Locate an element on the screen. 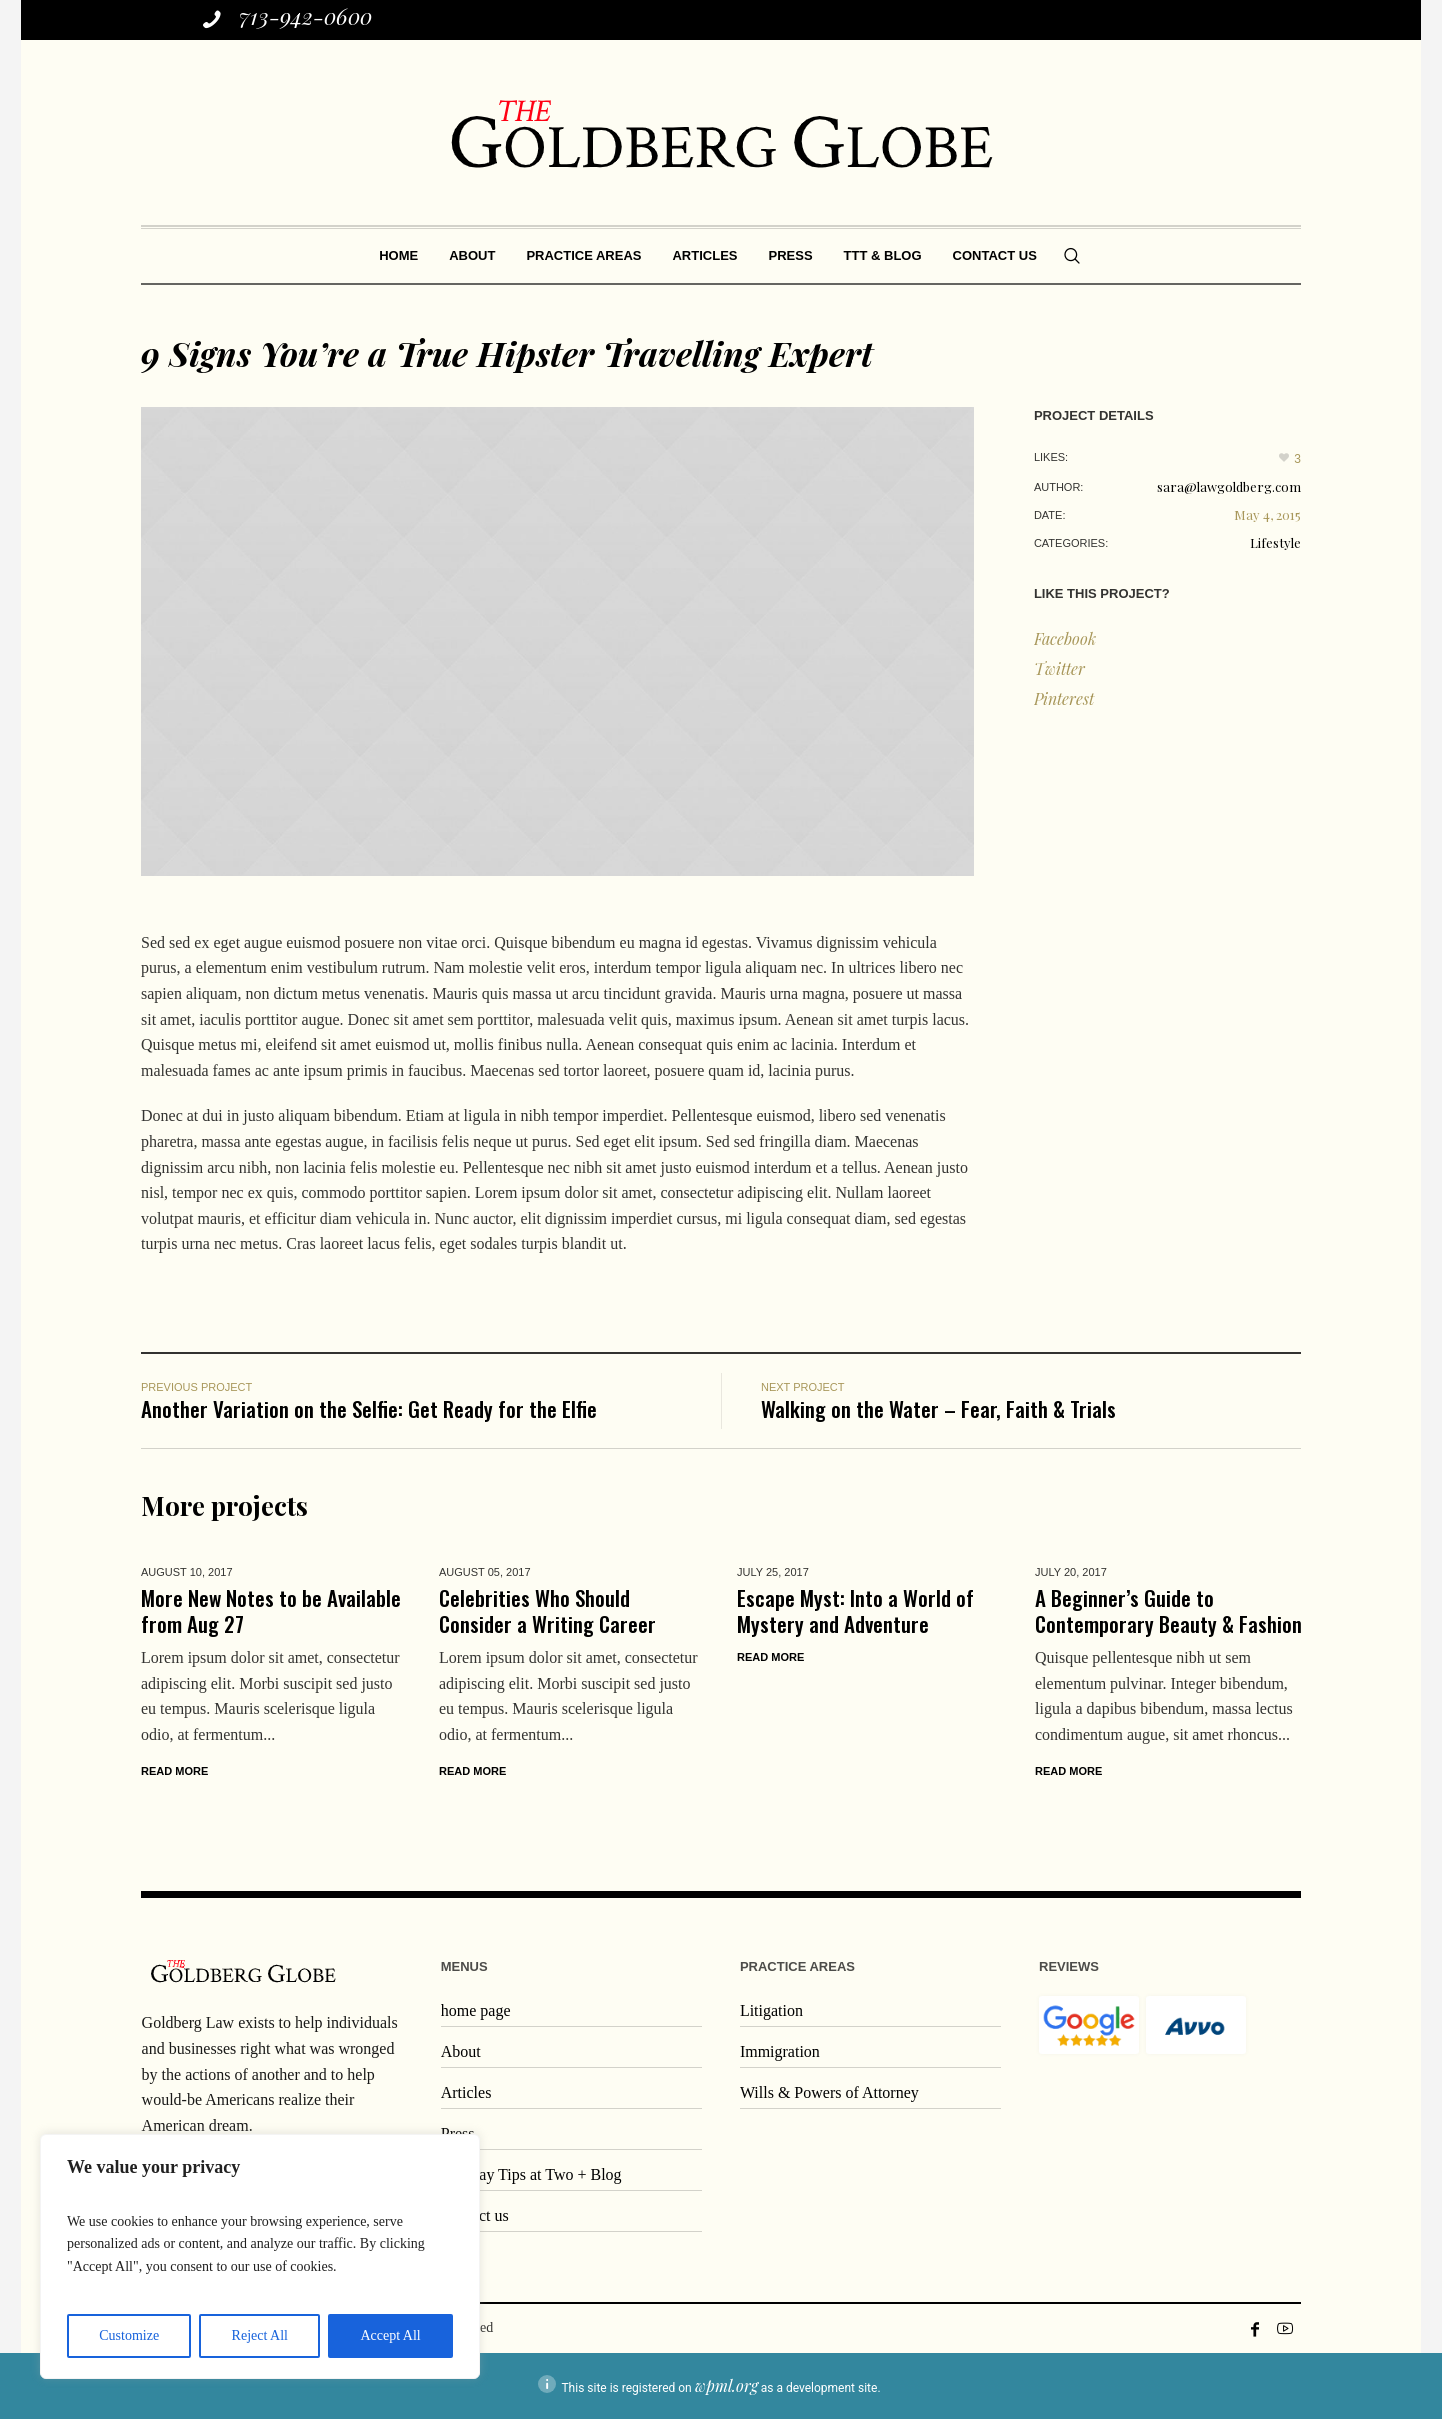 The image size is (1442, 2419). Tuesday Tips at Two + Blog is located at coordinates (531, 2174).